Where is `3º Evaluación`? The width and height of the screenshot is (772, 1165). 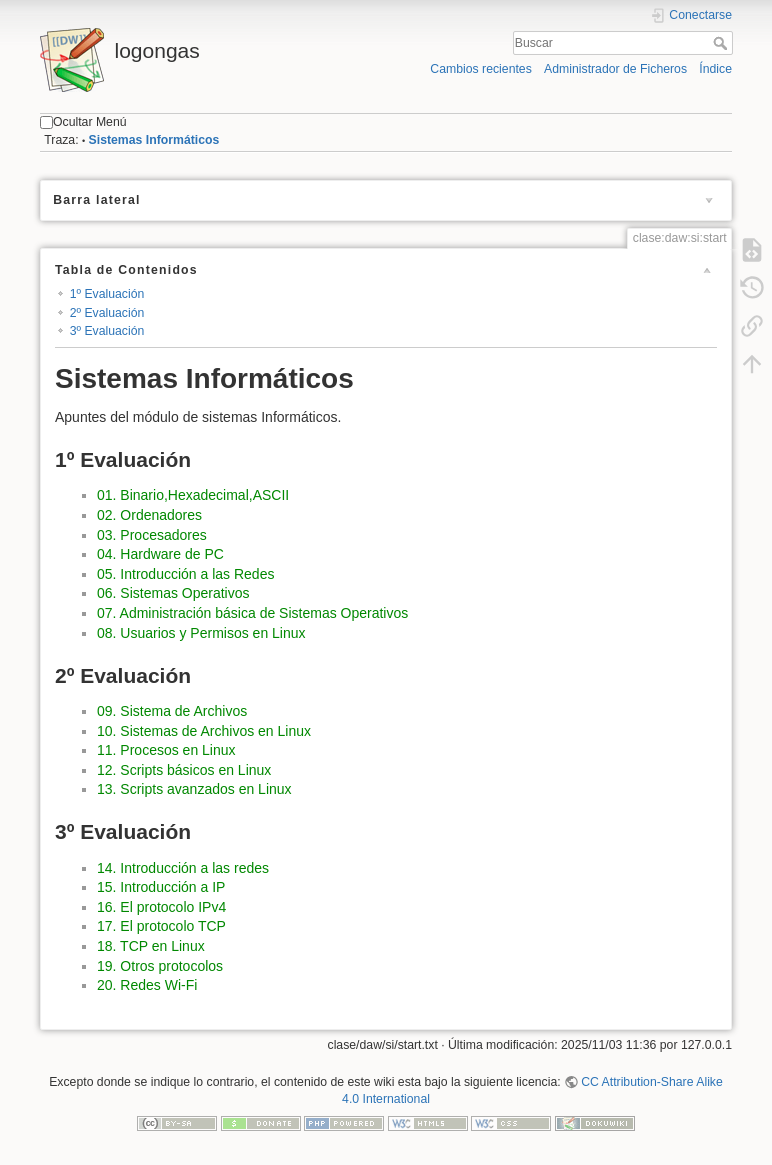 3º Evaluación is located at coordinates (107, 331).